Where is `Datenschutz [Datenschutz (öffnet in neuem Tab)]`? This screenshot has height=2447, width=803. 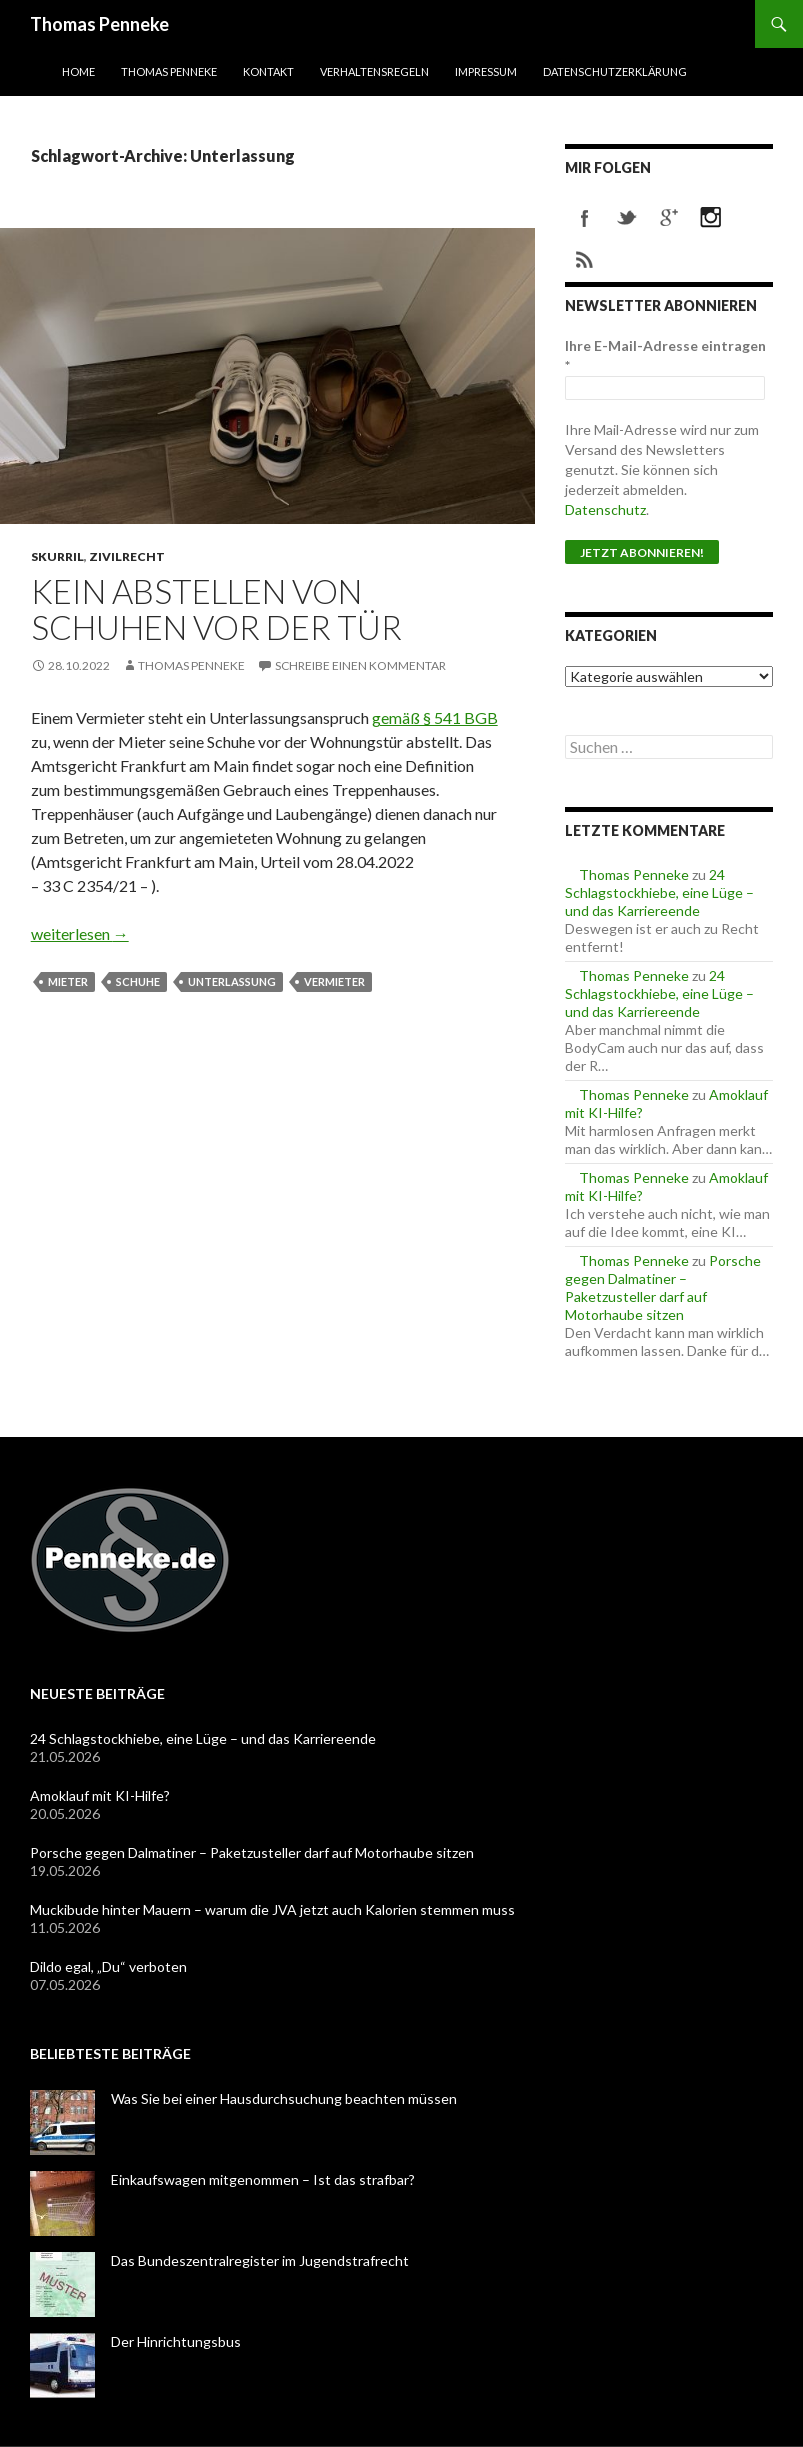 Datenschutz [Datenschutz (öffnet in neuem Tab)] is located at coordinates (605, 509).